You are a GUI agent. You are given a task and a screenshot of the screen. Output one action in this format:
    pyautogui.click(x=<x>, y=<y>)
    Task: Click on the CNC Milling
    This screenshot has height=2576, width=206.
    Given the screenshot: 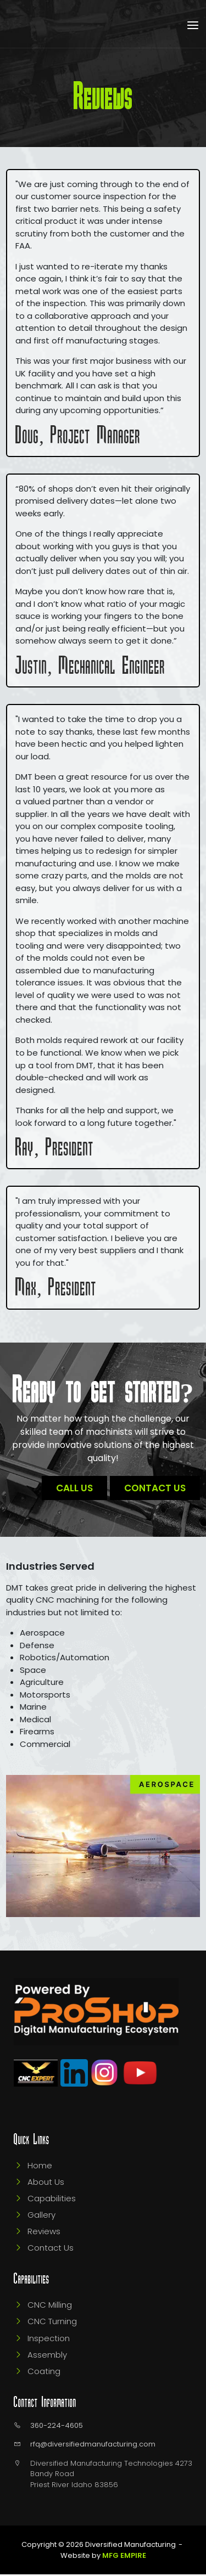 What is the action you would take?
    pyautogui.click(x=49, y=2306)
    